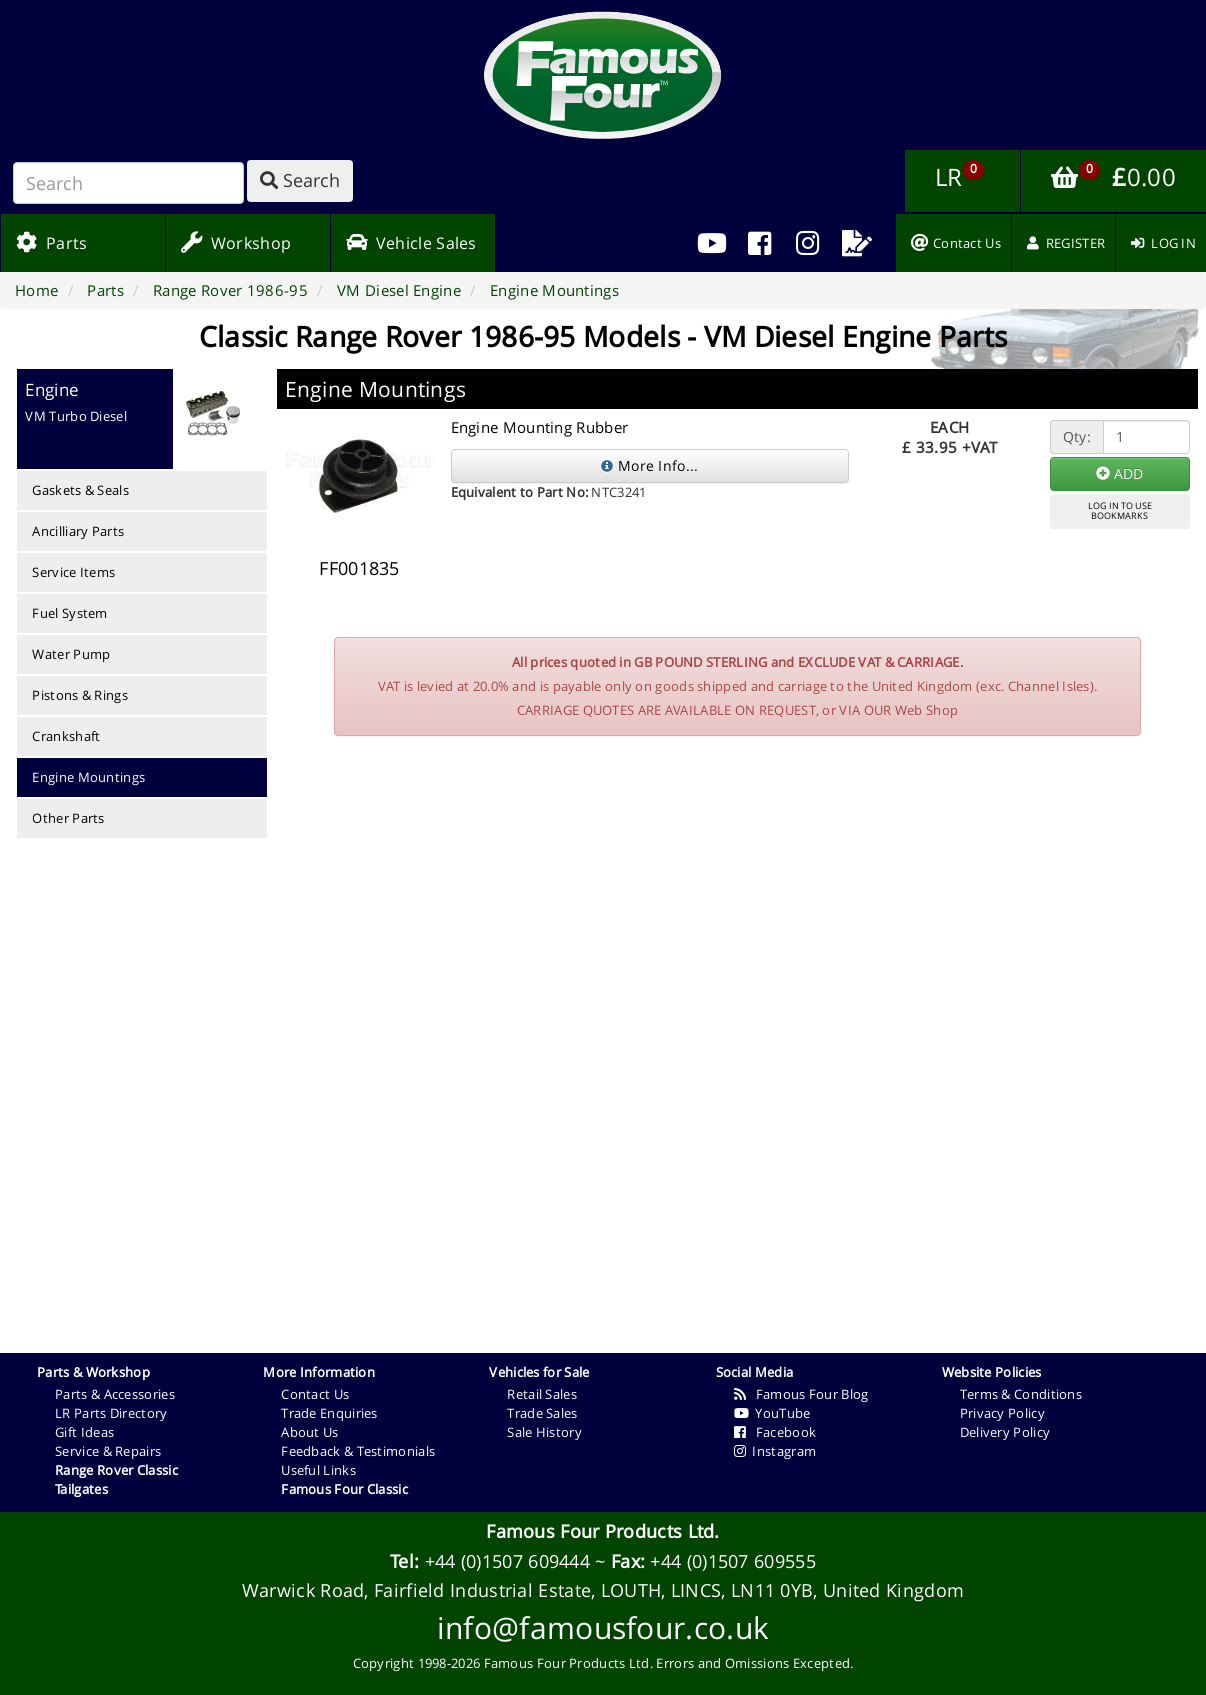 The height and width of the screenshot is (1695, 1206). I want to click on Engine Mountings, so click(88, 777).